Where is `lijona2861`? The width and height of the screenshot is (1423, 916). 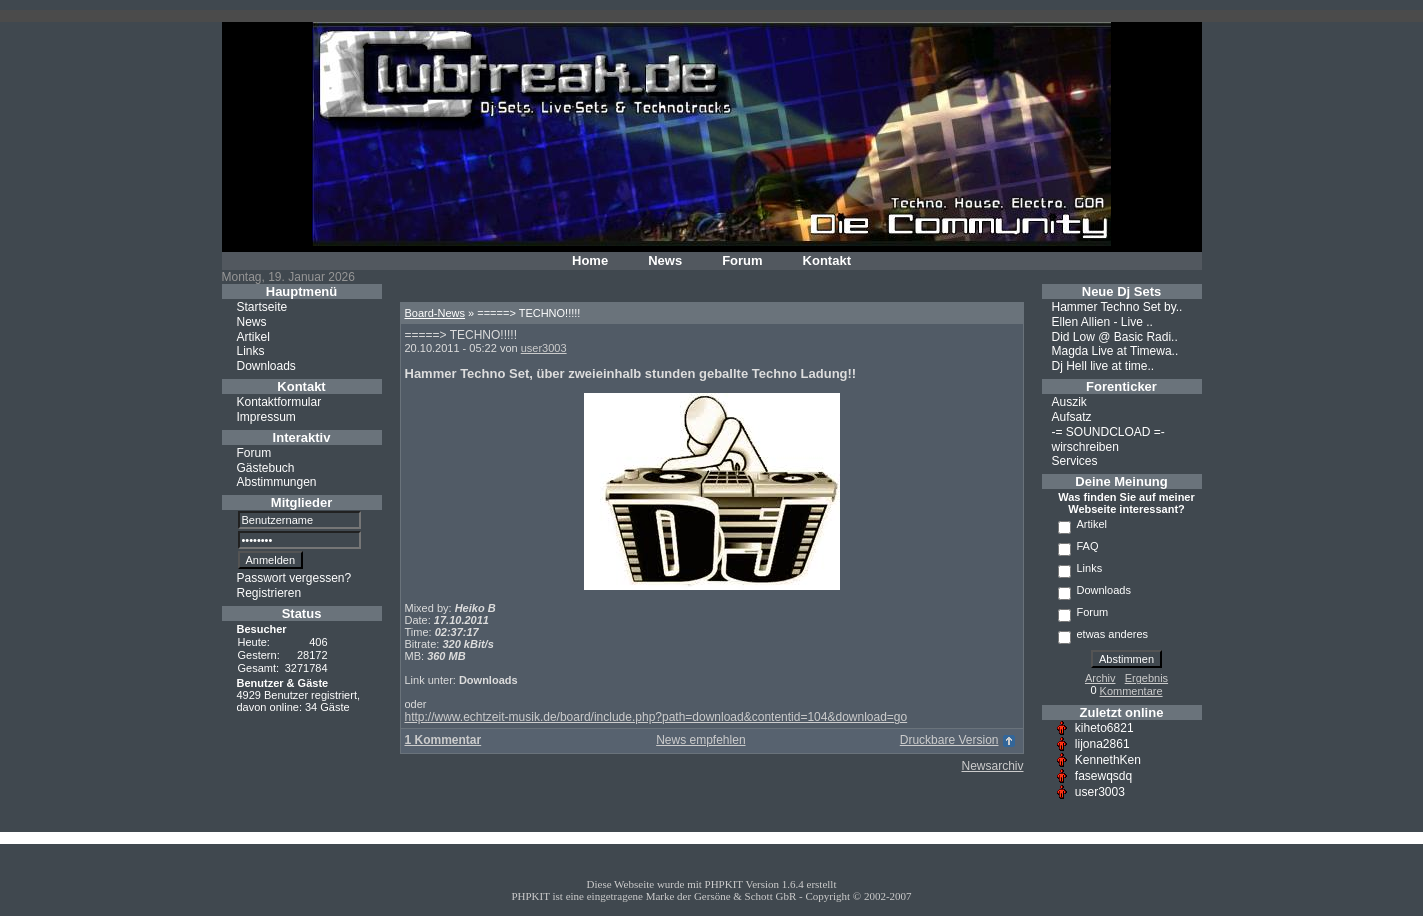 lijona2861 is located at coordinates (1102, 744).